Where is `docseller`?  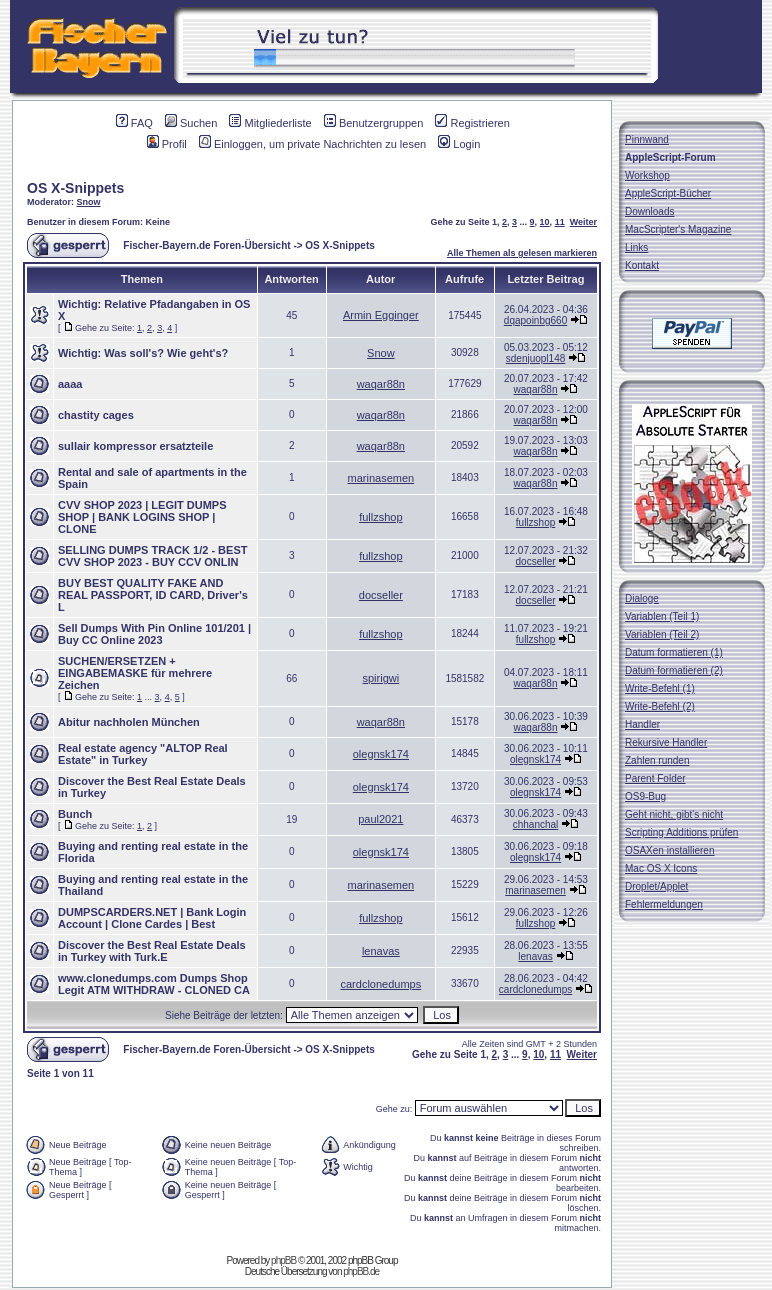 docseller is located at coordinates (536, 561).